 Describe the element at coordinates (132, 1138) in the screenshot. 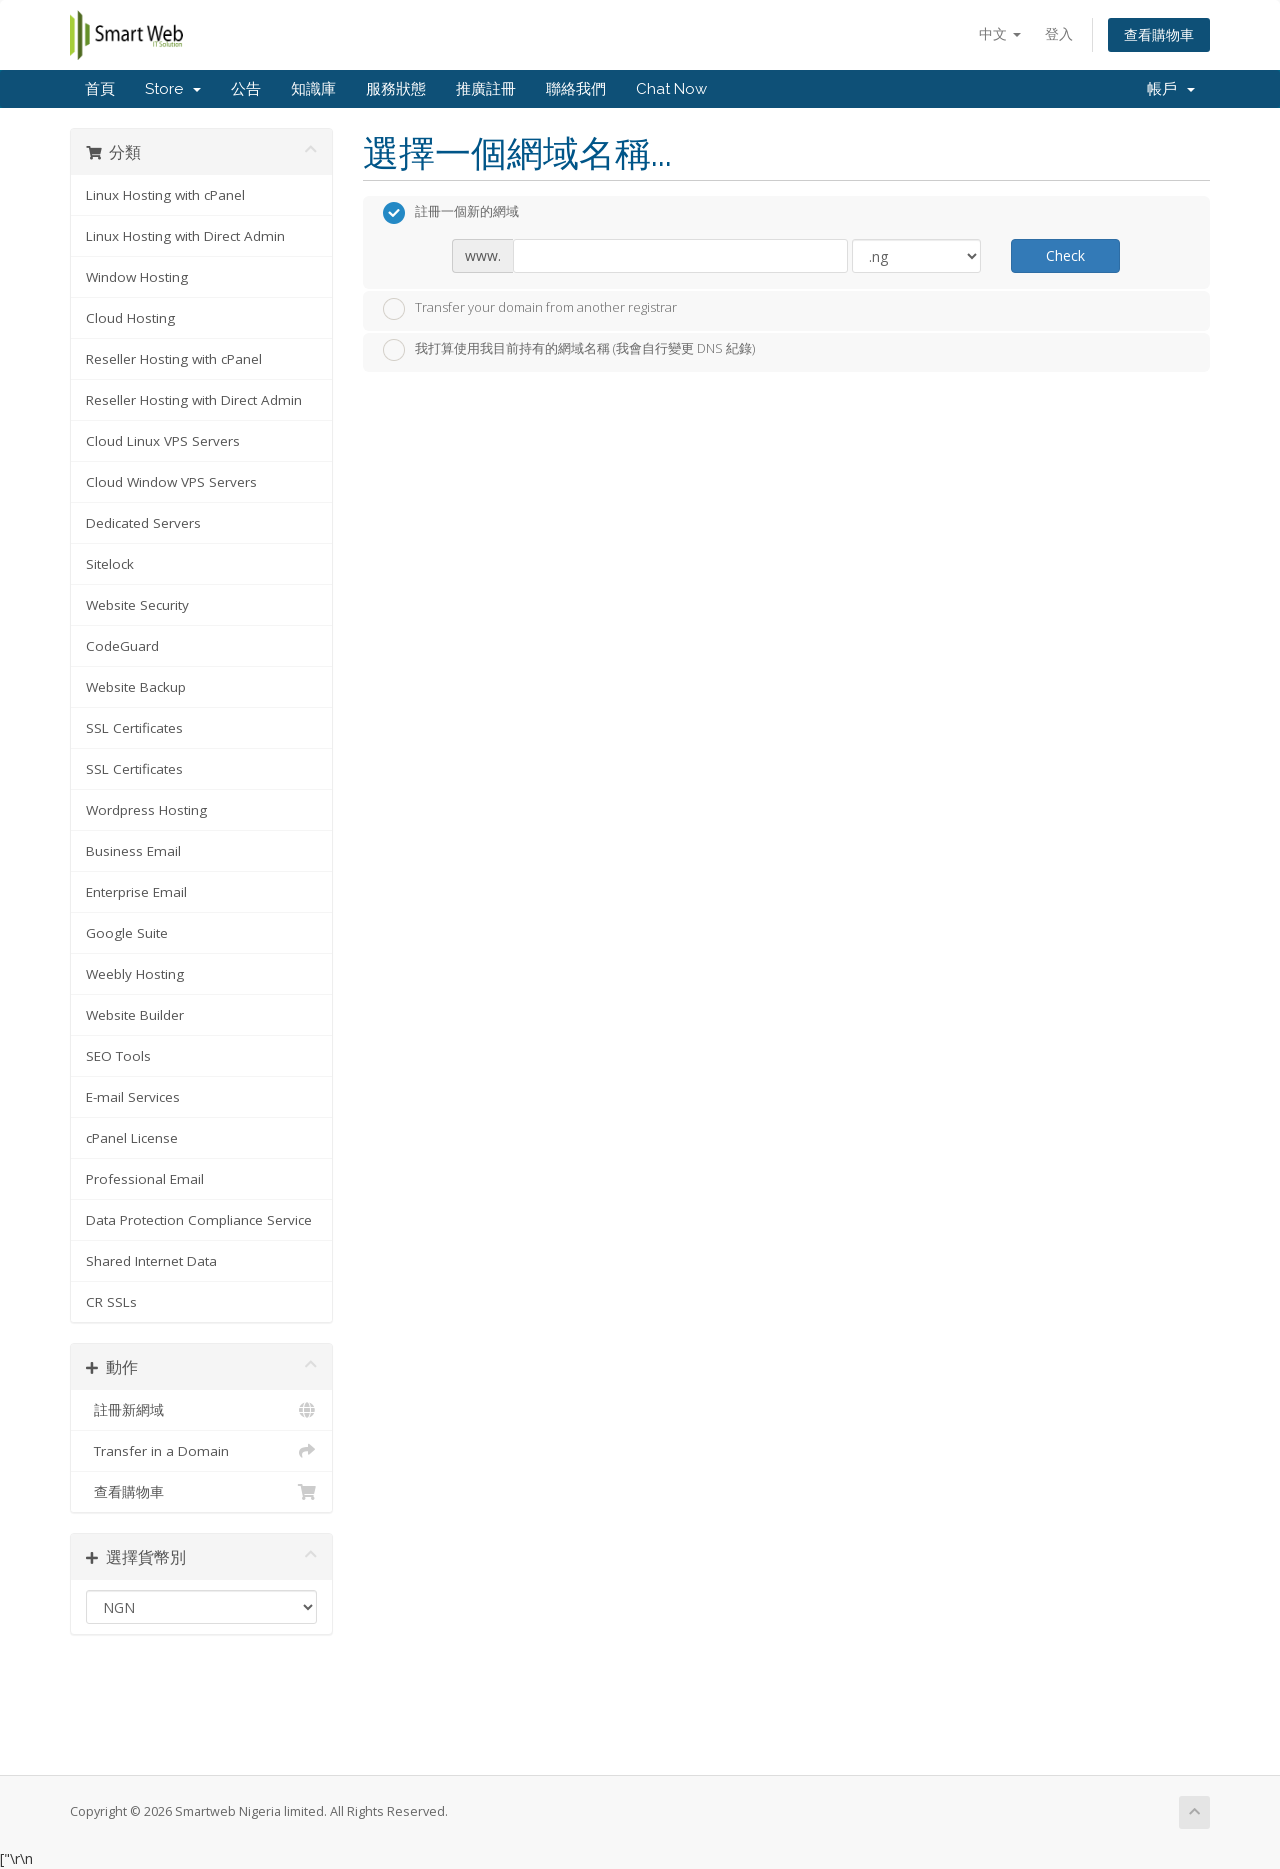

I see `cPanel License` at that location.